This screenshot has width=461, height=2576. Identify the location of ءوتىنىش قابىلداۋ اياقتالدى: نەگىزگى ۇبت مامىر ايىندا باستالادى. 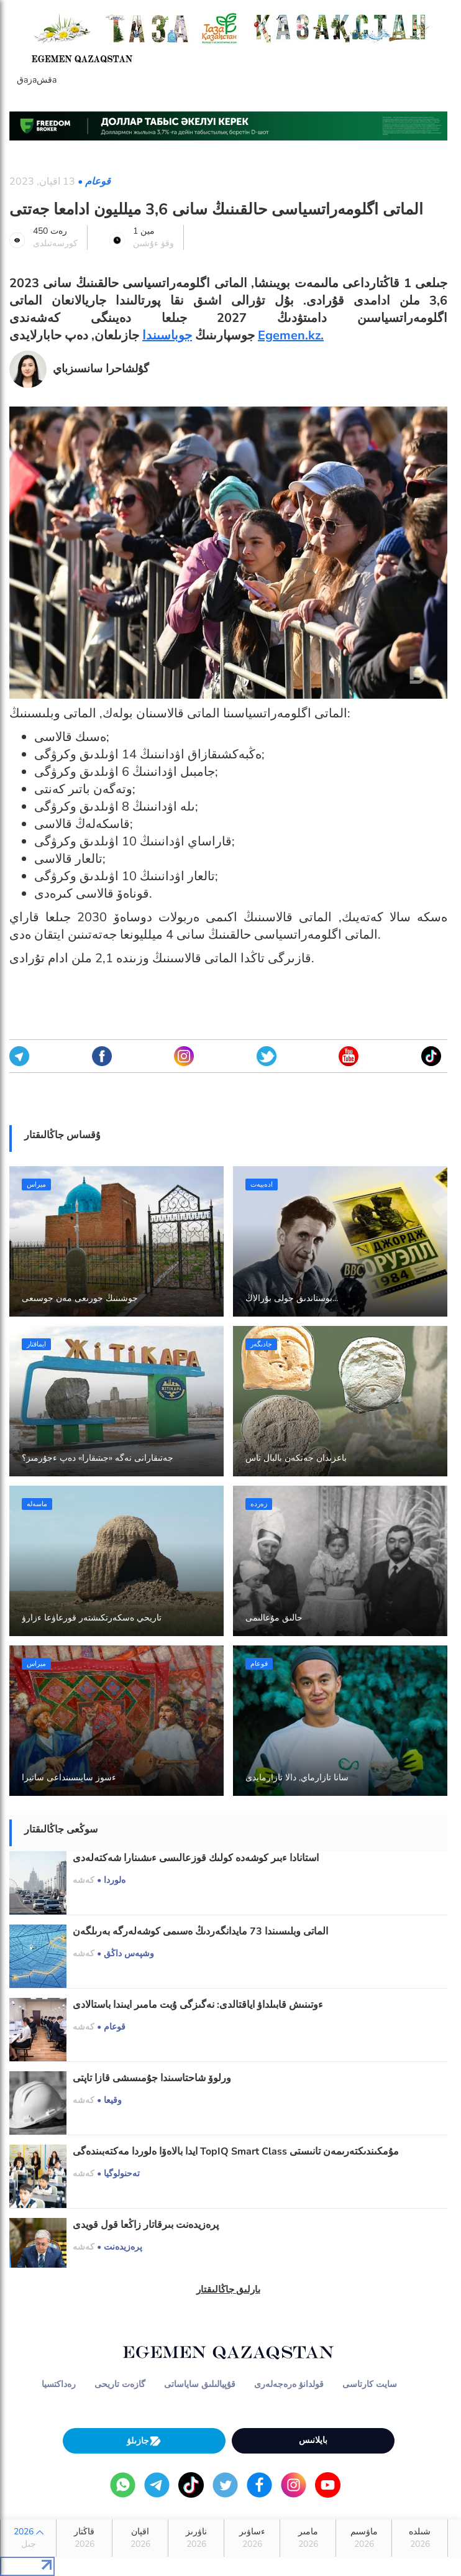
(198, 2005).